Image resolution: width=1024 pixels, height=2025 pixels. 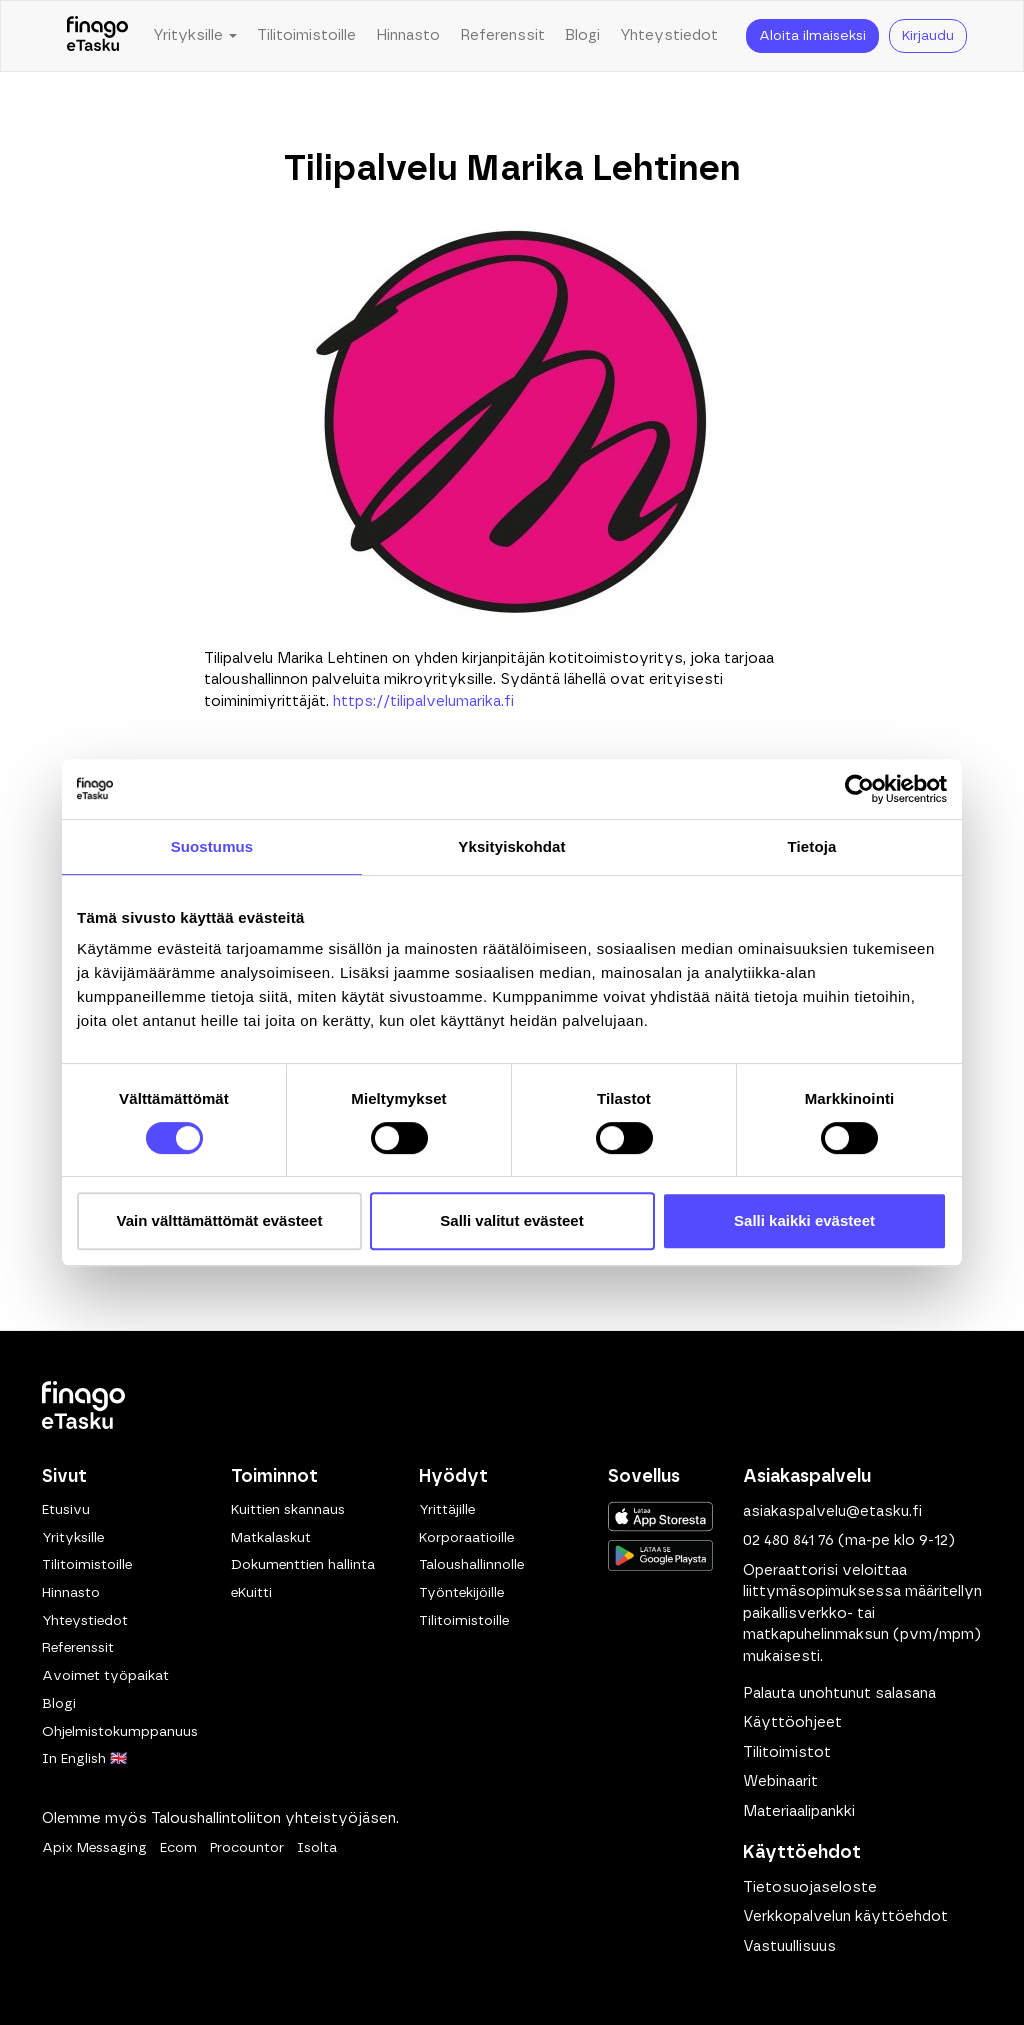 What do you see at coordinates (839, 1693) in the screenshot?
I see `Palauta unohtunut salasana` at bounding box center [839, 1693].